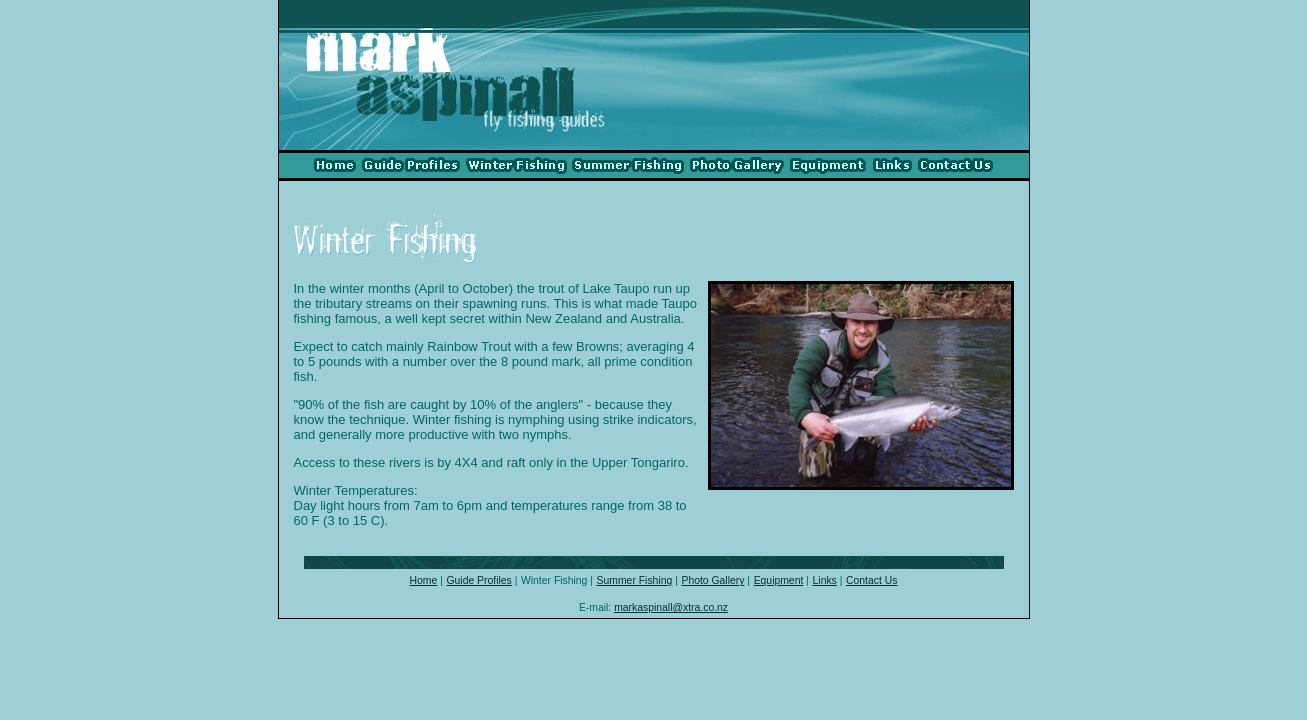 The width and height of the screenshot is (1307, 720). What do you see at coordinates (424, 580) in the screenshot?
I see `Home` at bounding box center [424, 580].